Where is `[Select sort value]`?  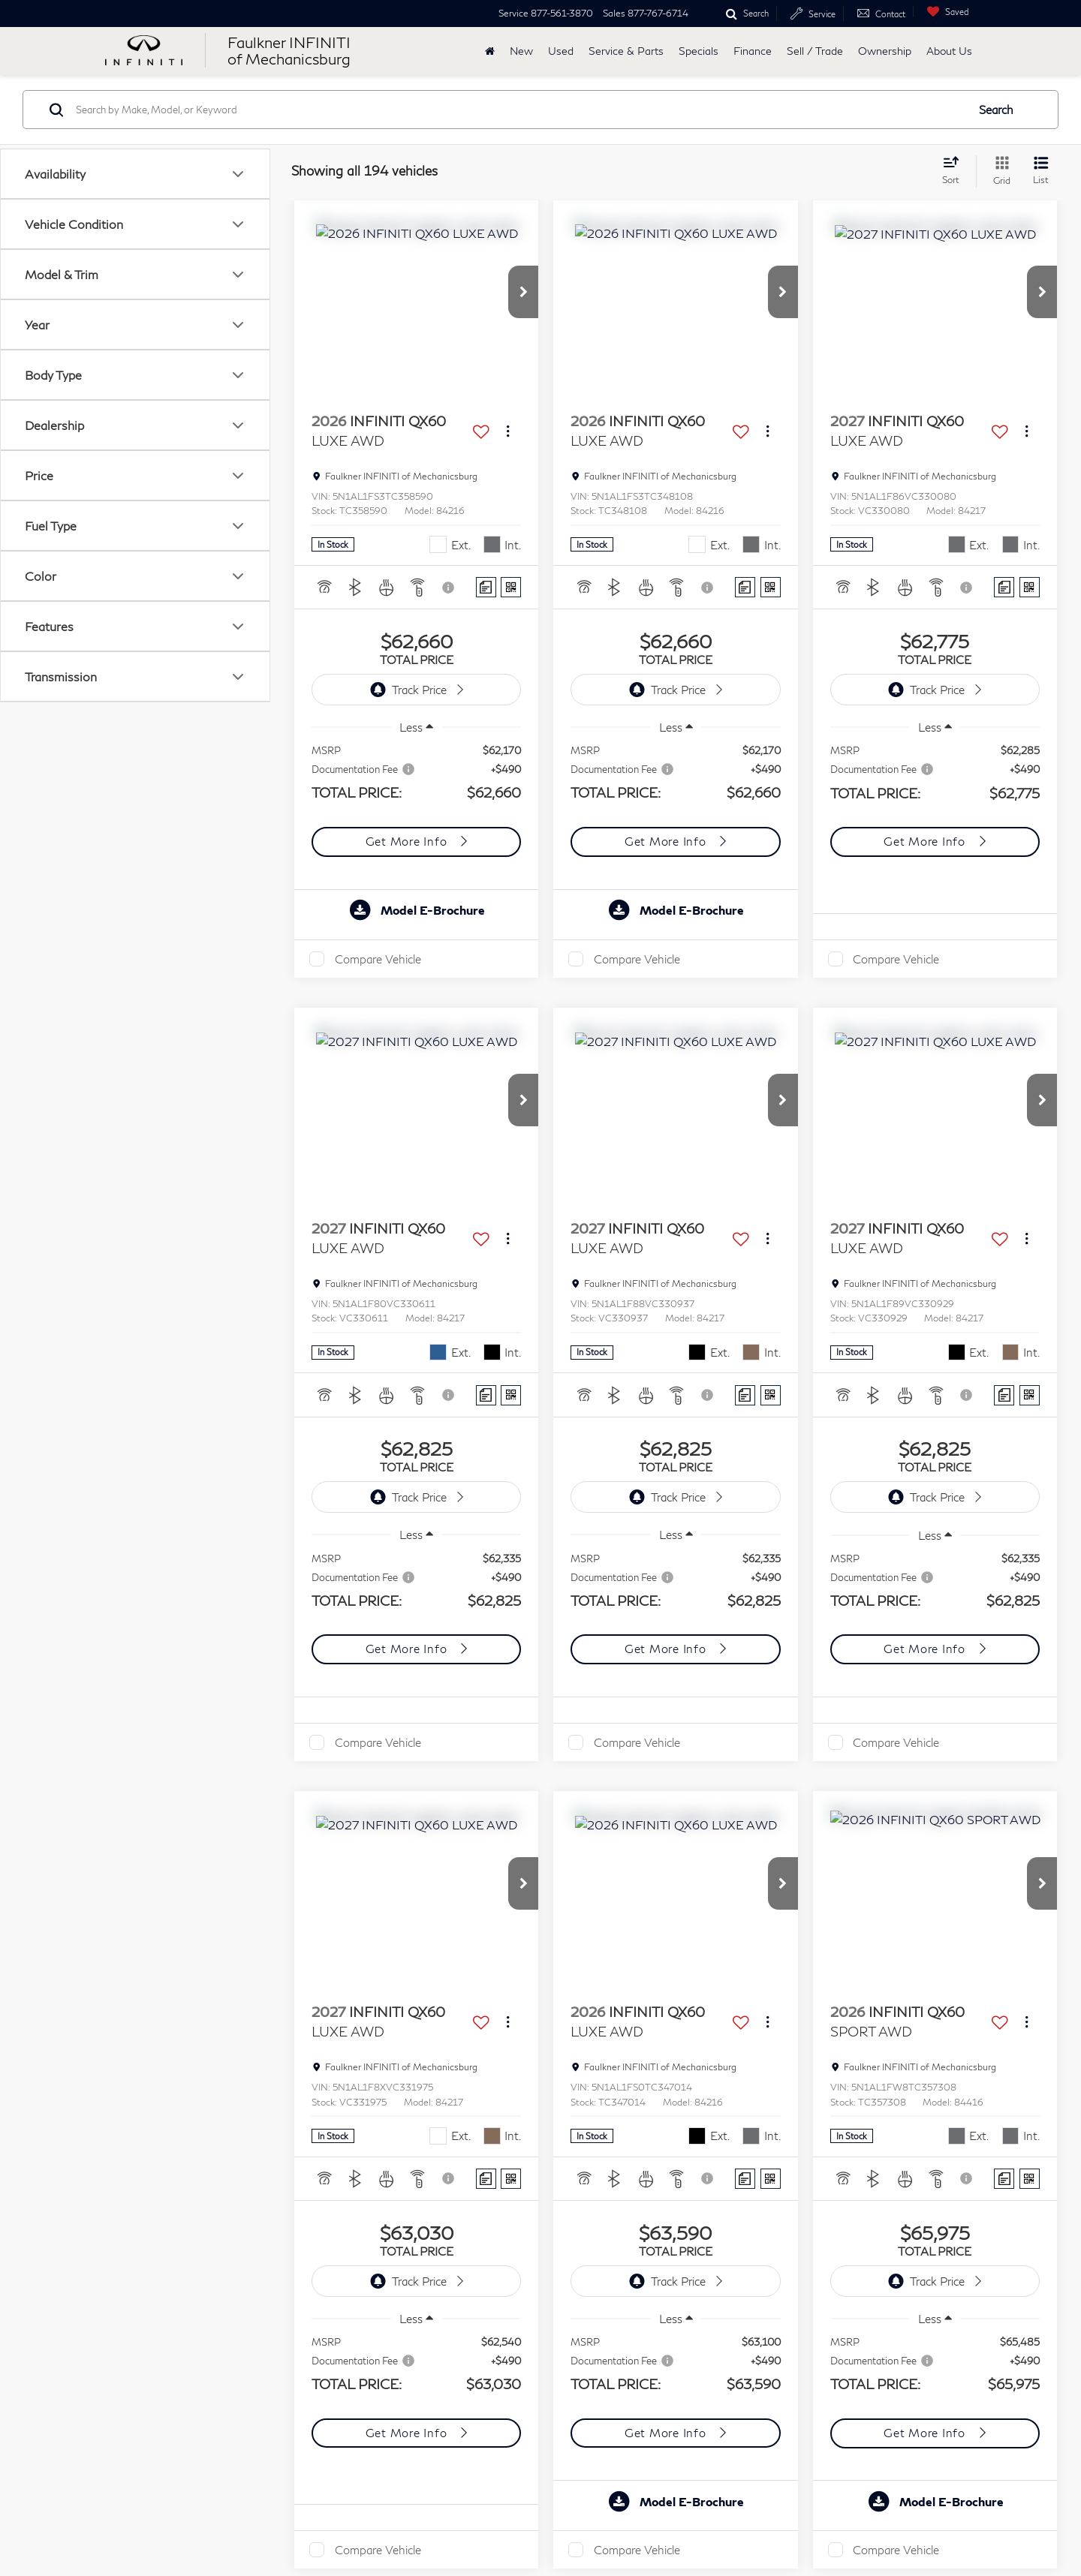
[Select sort value] is located at coordinates (955, 170).